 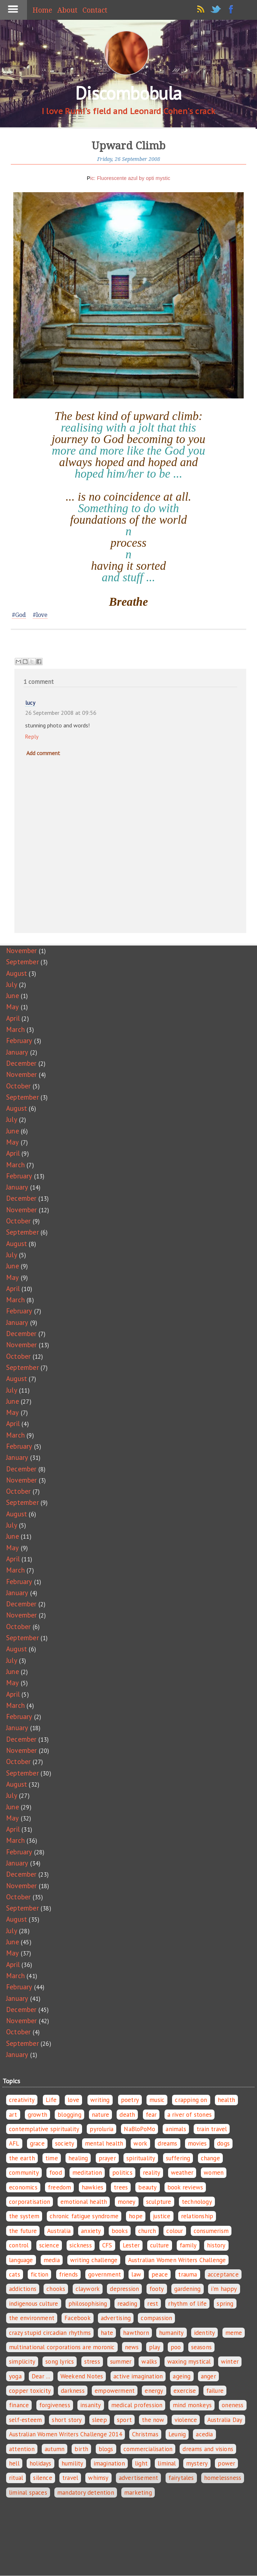 What do you see at coordinates (192, 2405) in the screenshot?
I see `mind monkeys` at bounding box center [192, 2405].